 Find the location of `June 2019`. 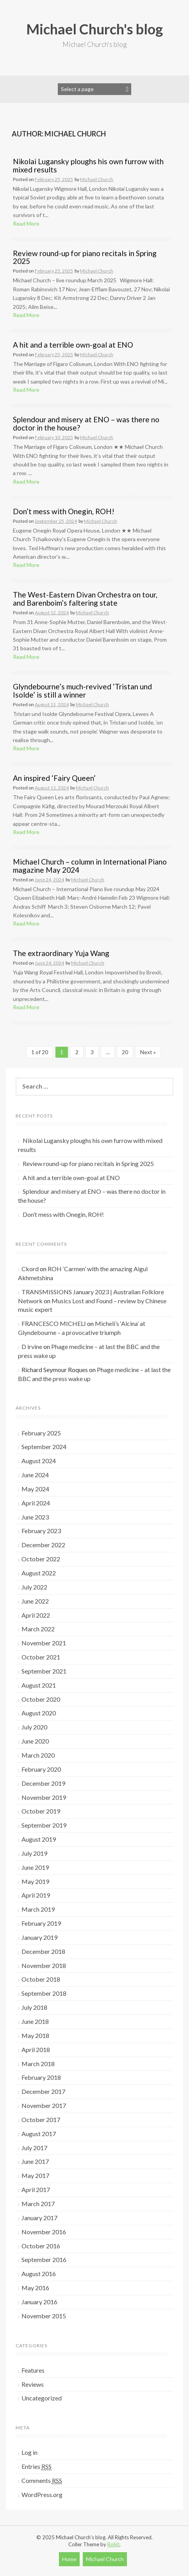

June 2019 is located at coordinates (35, 1867).